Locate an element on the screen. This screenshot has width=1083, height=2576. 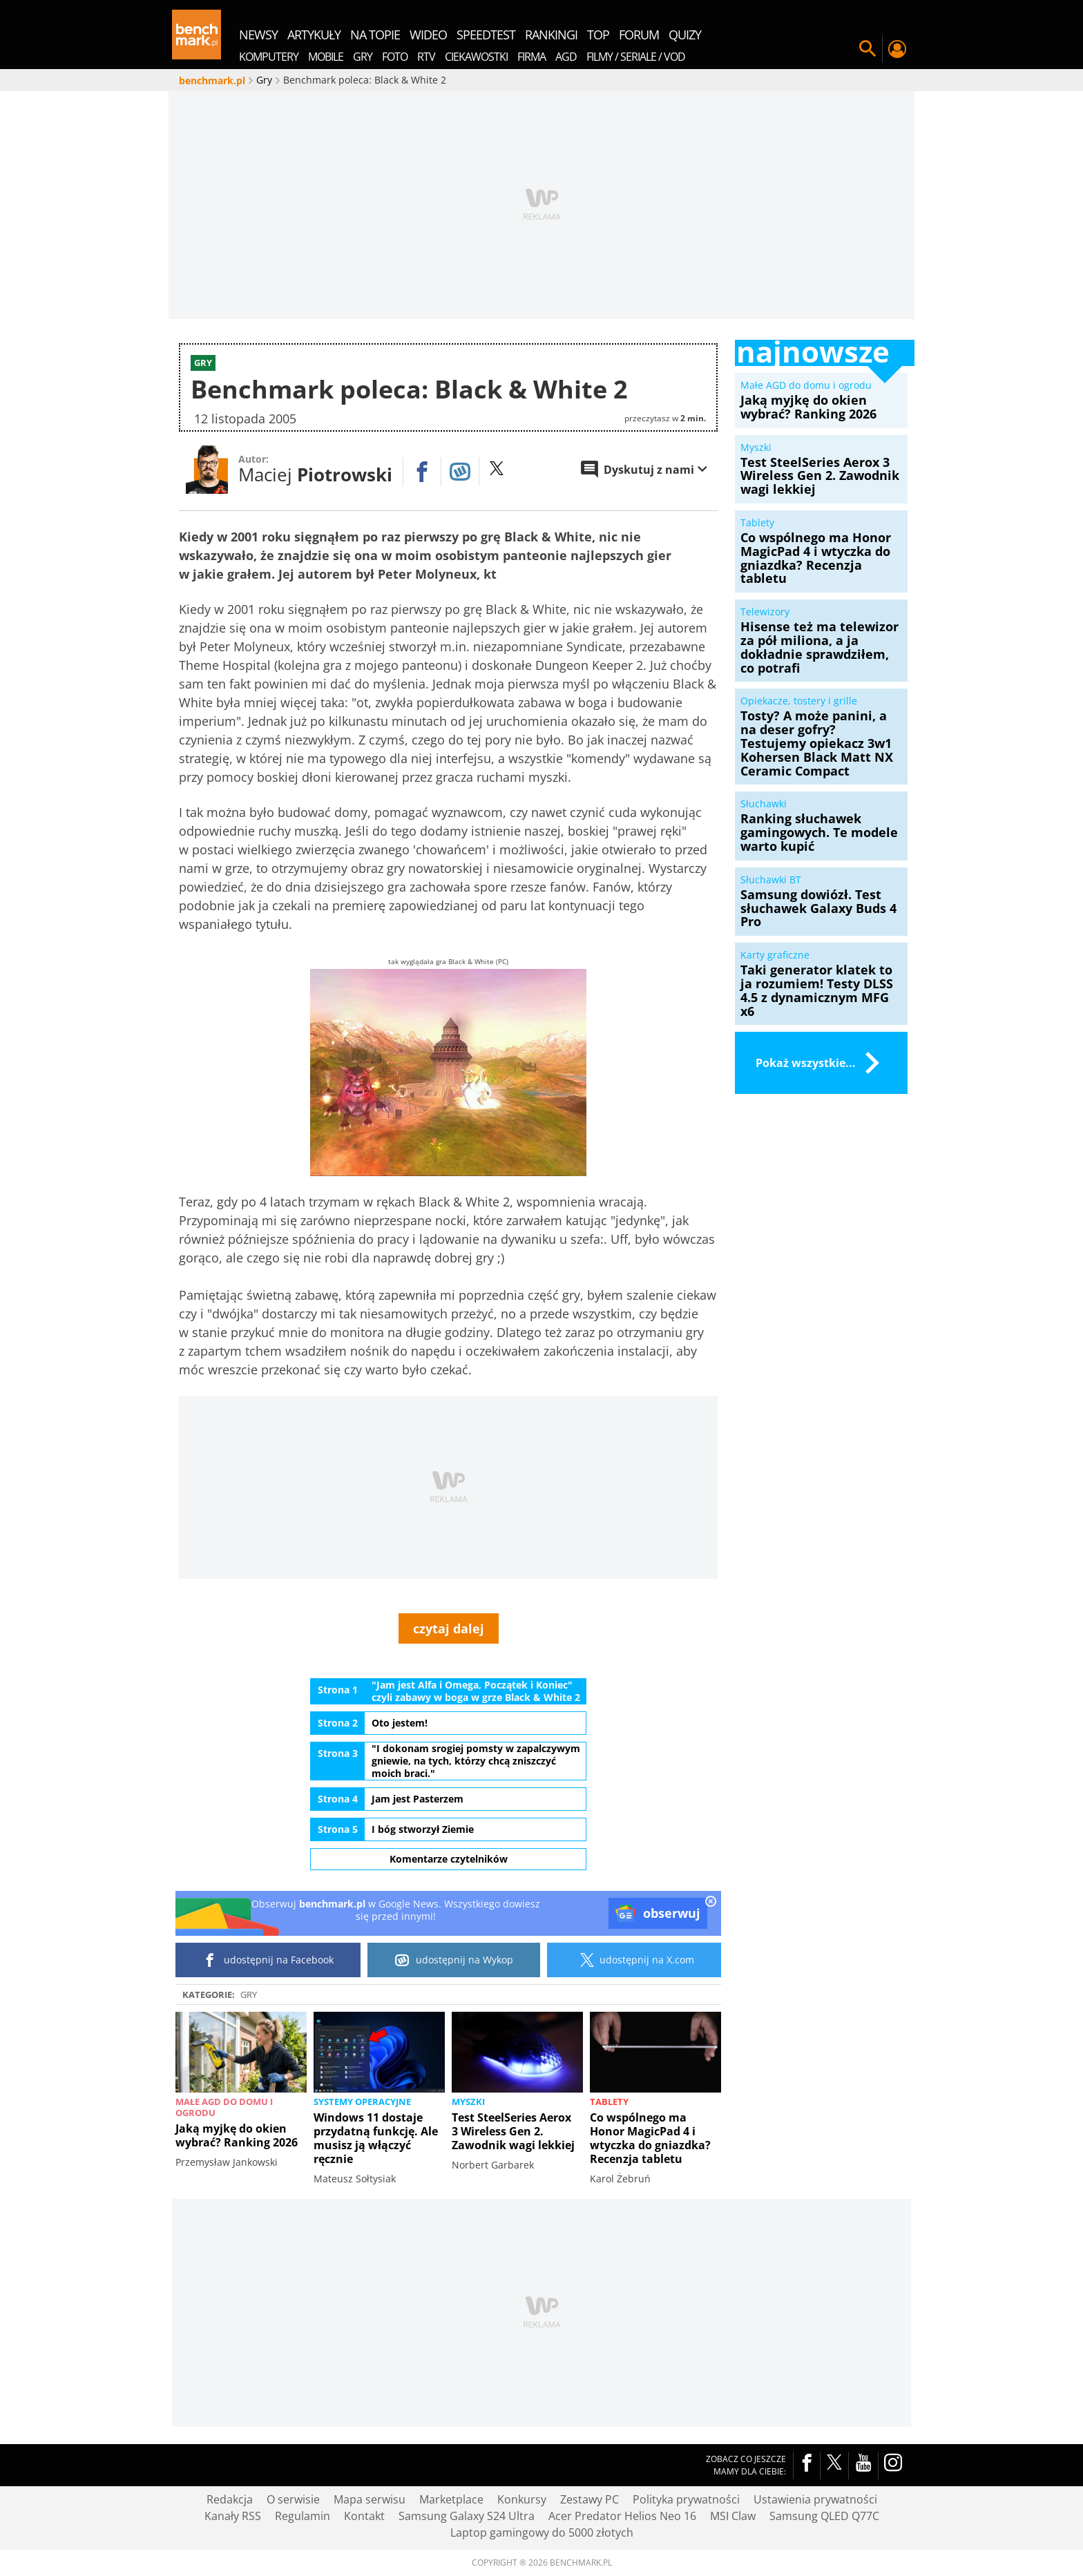
Kontakt is located at coordinates (364, 2516).